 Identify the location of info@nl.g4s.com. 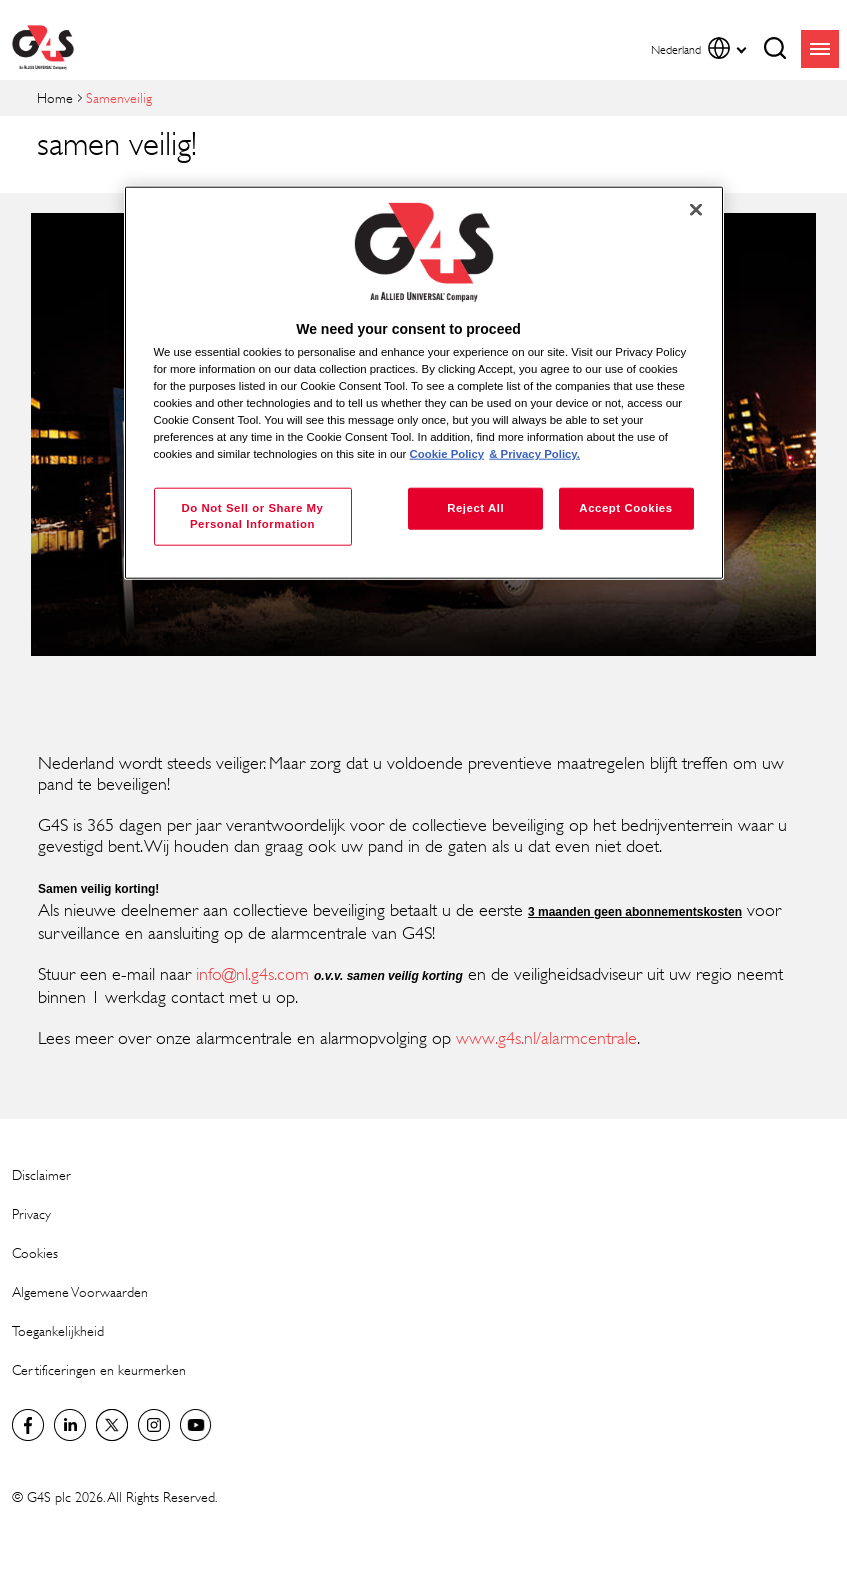
(252, 974).